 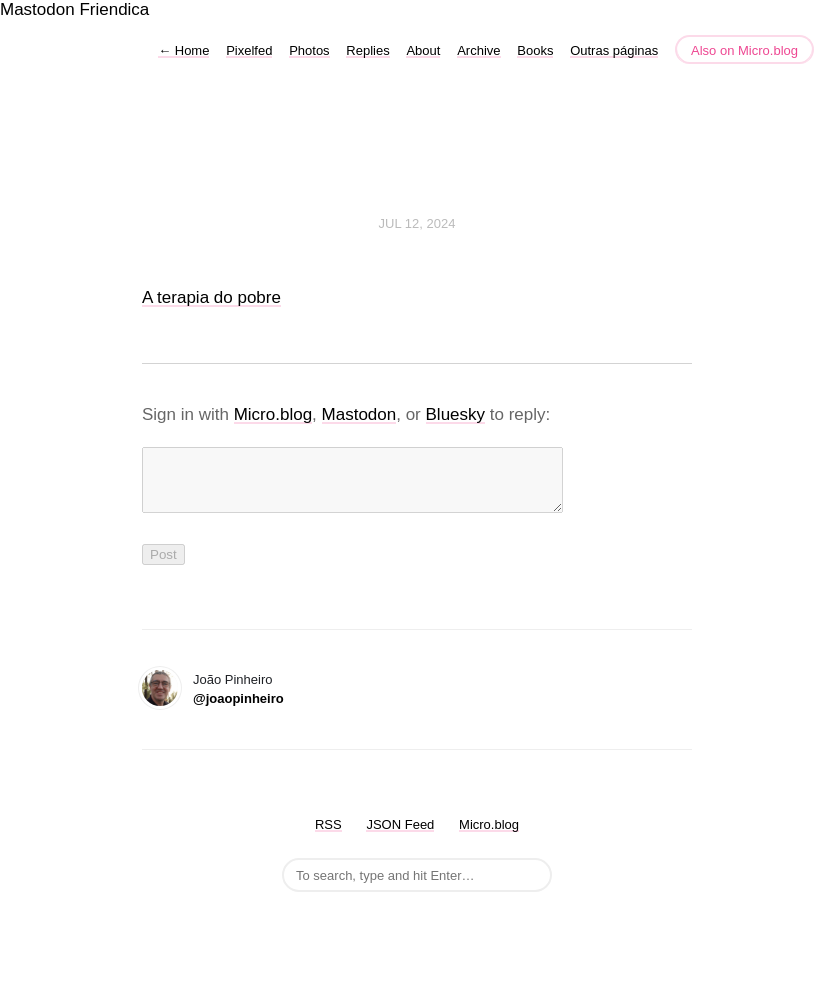 What do you see at coordinates (249, 50) in the screenshot?
I see `Pixelfed` at bounding box center [249, 50].